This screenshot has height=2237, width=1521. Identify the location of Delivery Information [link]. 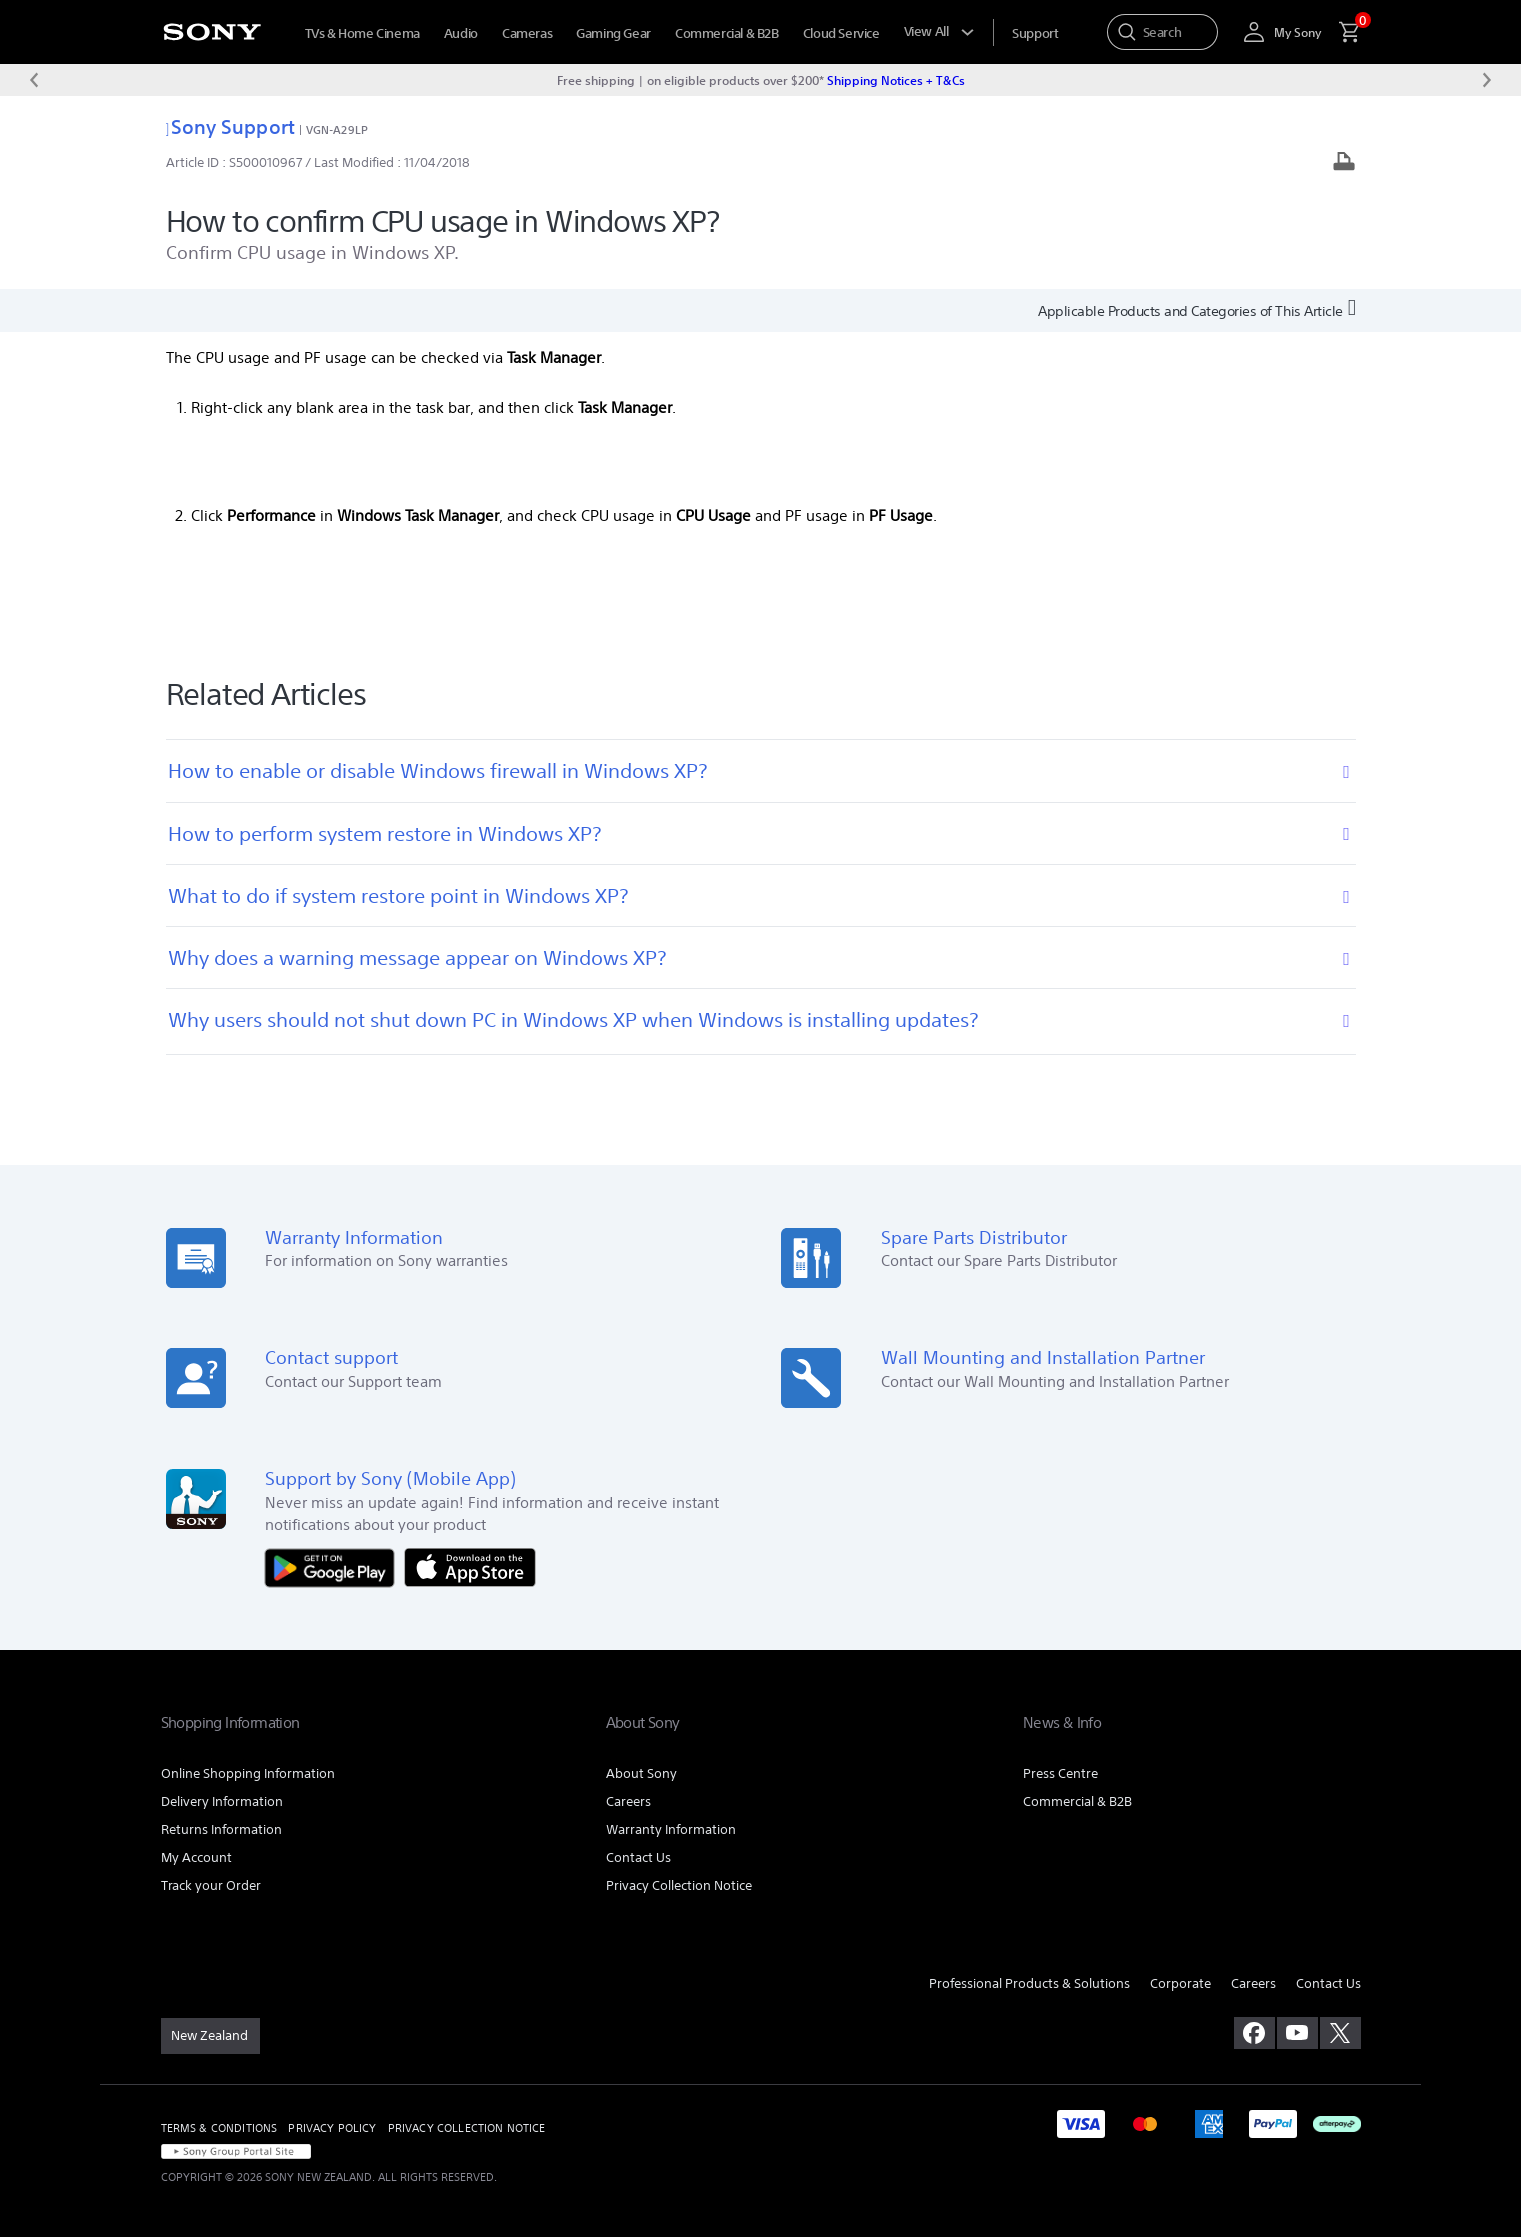
(222, 1801).